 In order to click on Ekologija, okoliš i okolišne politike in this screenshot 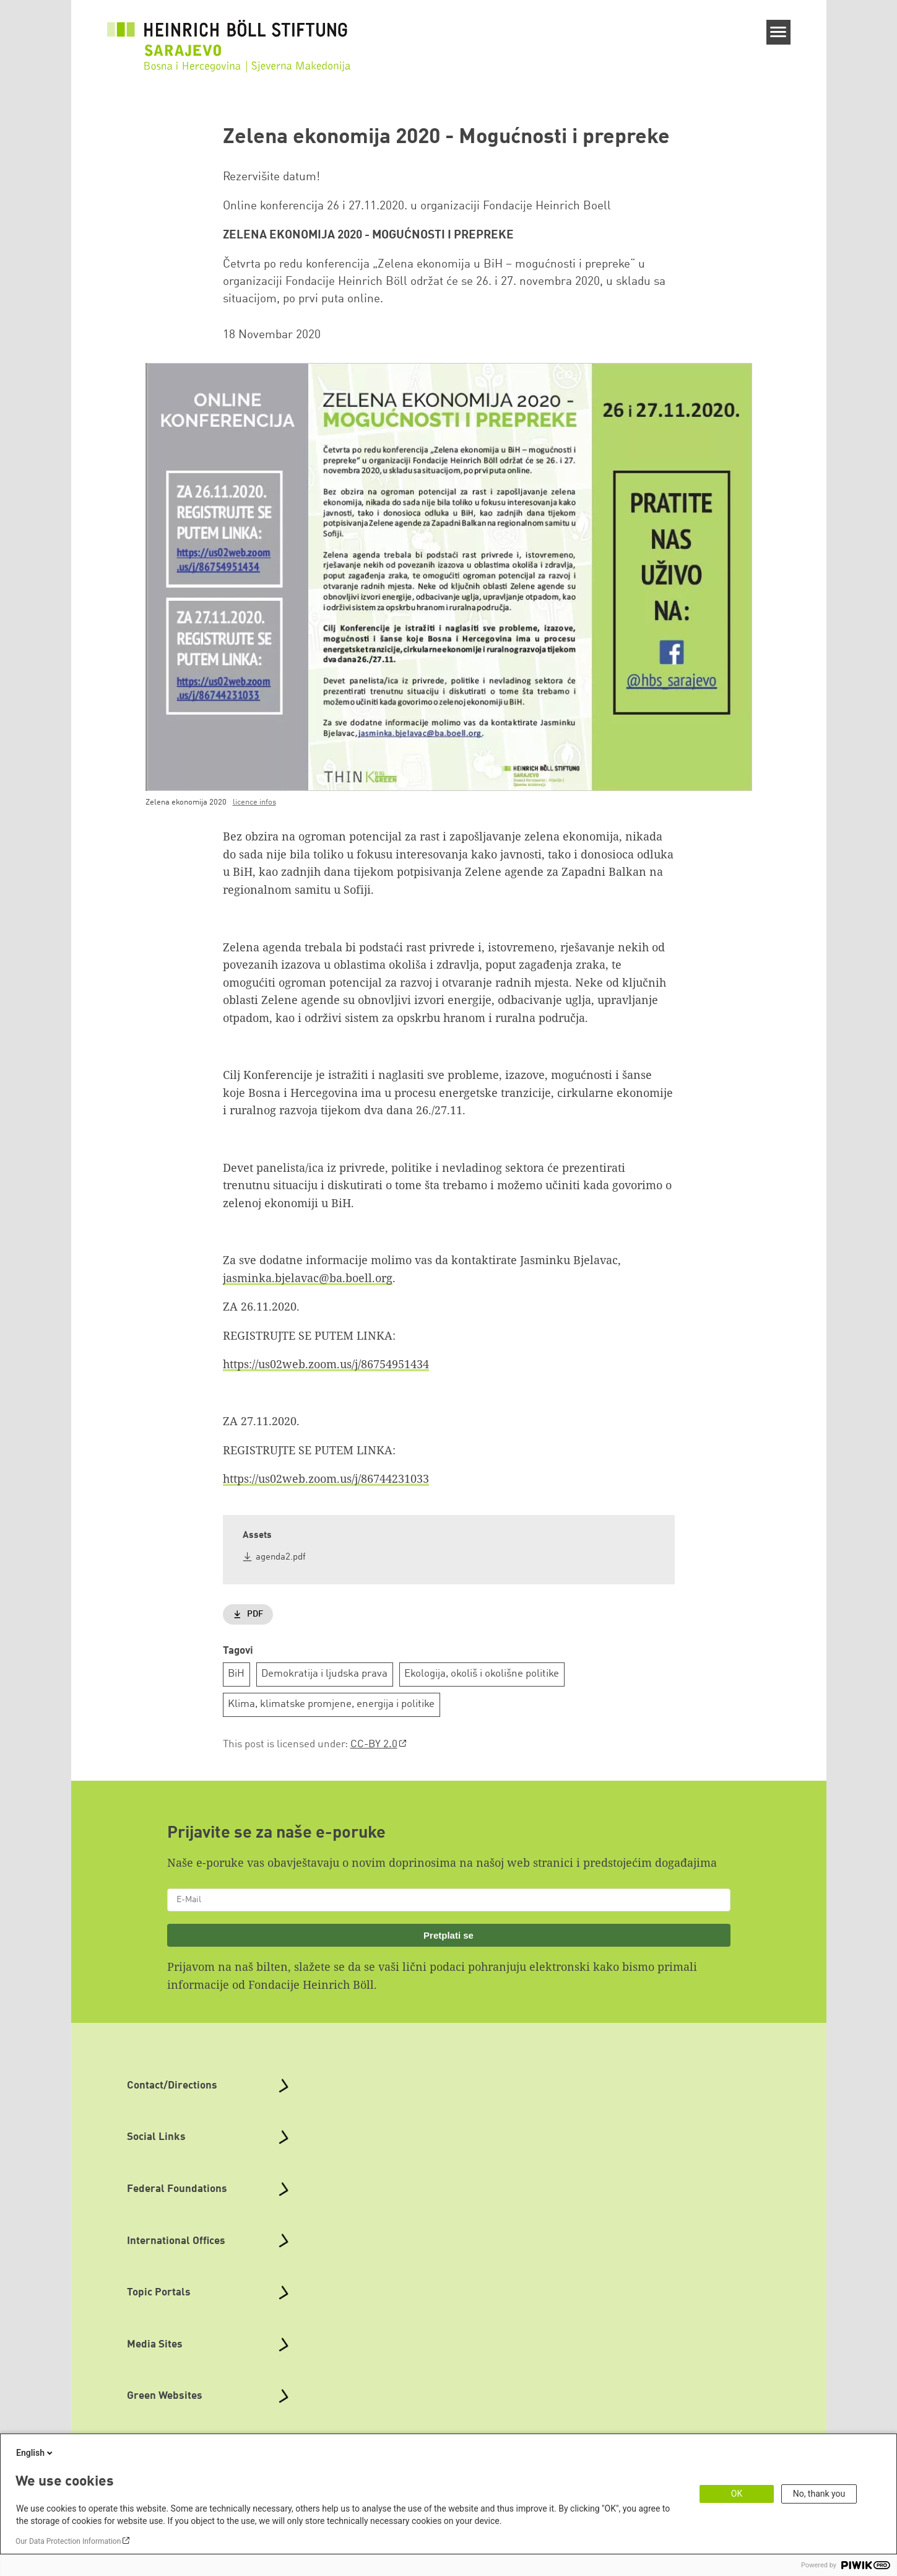, I will do `click(481, 1674)`.